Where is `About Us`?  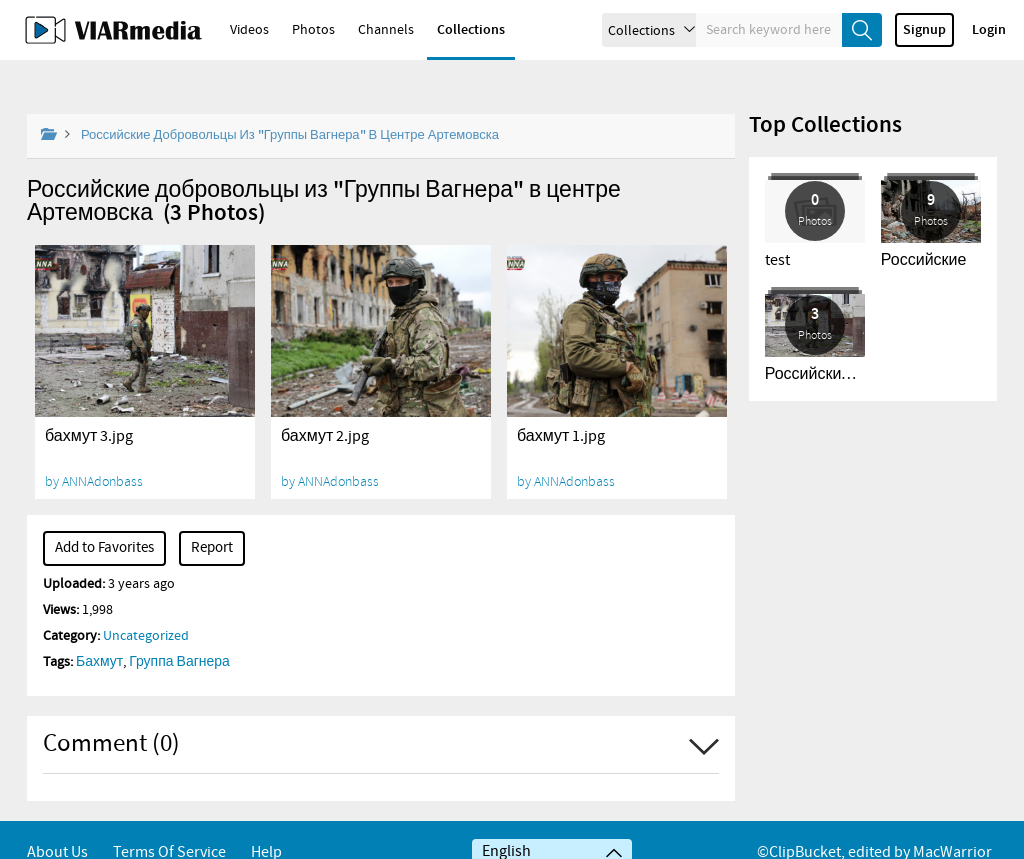 About Us is located at coordinates (57, 826).